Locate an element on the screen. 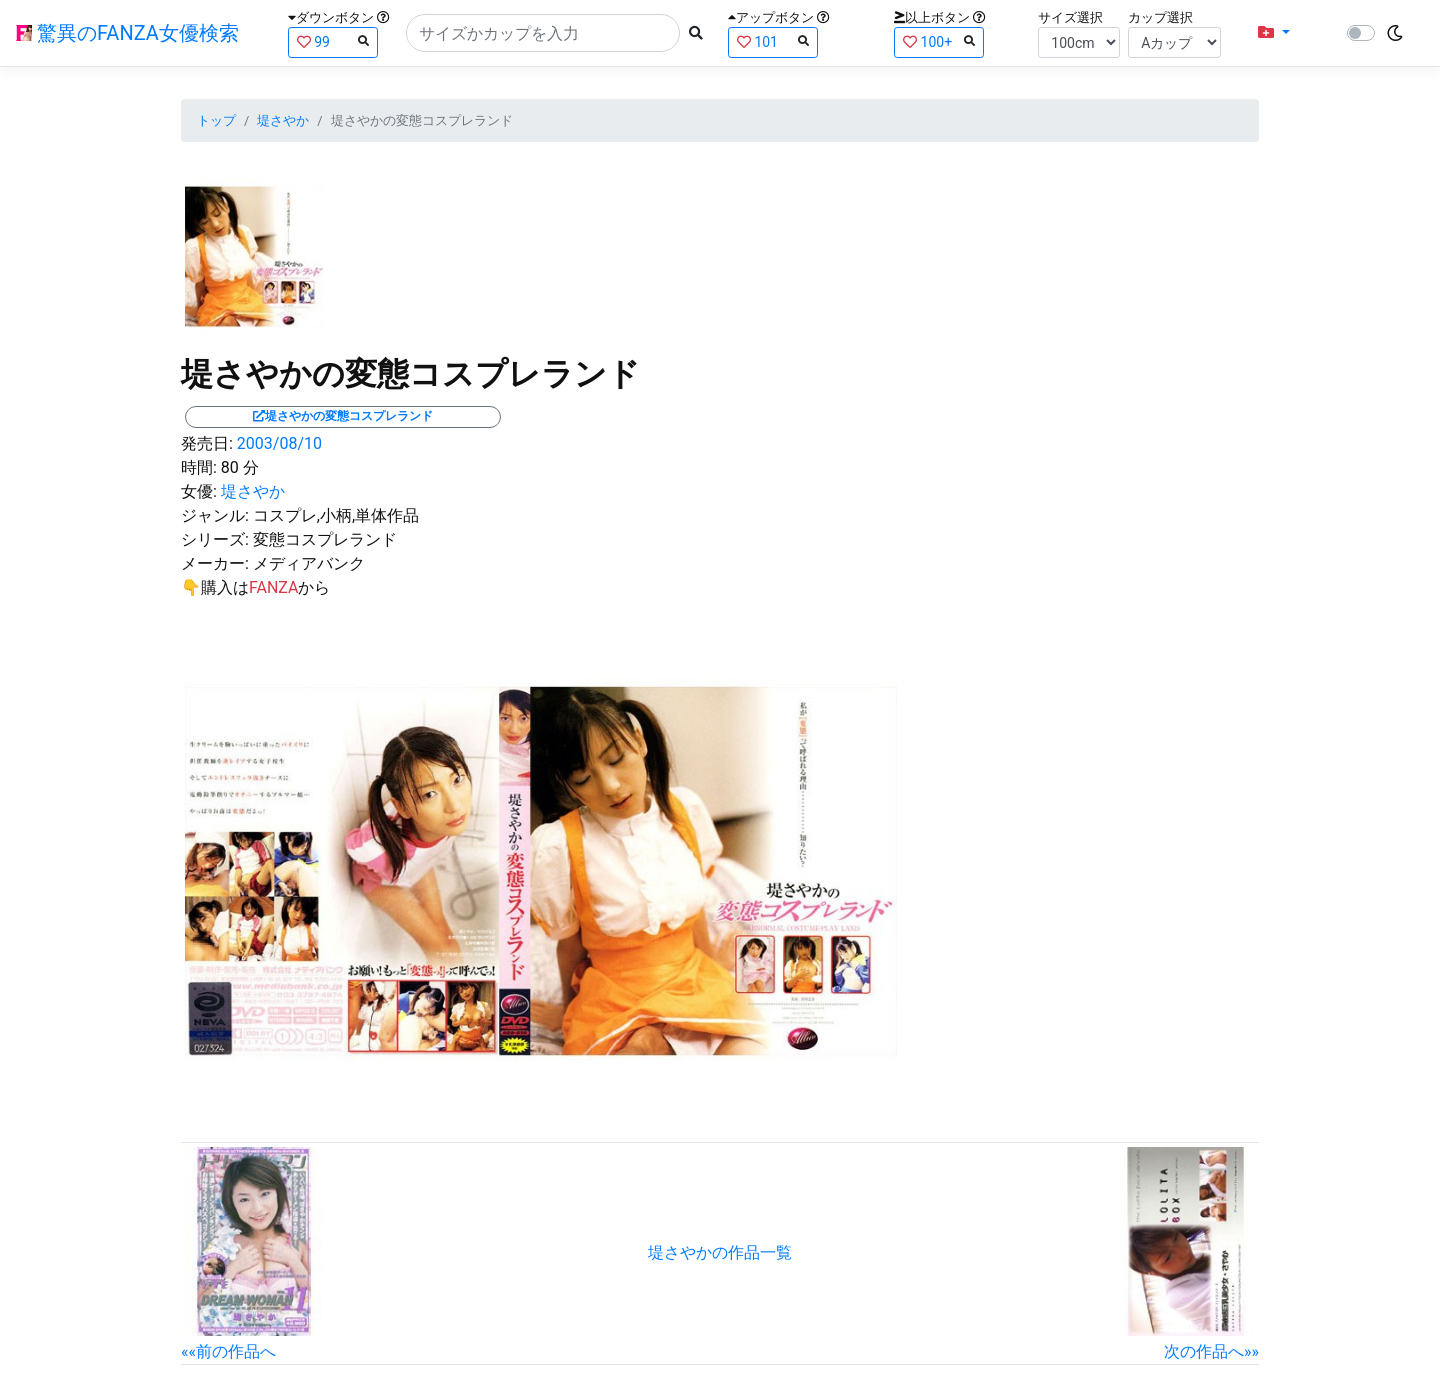  メディアバンク is located at coordinates (309, 563).